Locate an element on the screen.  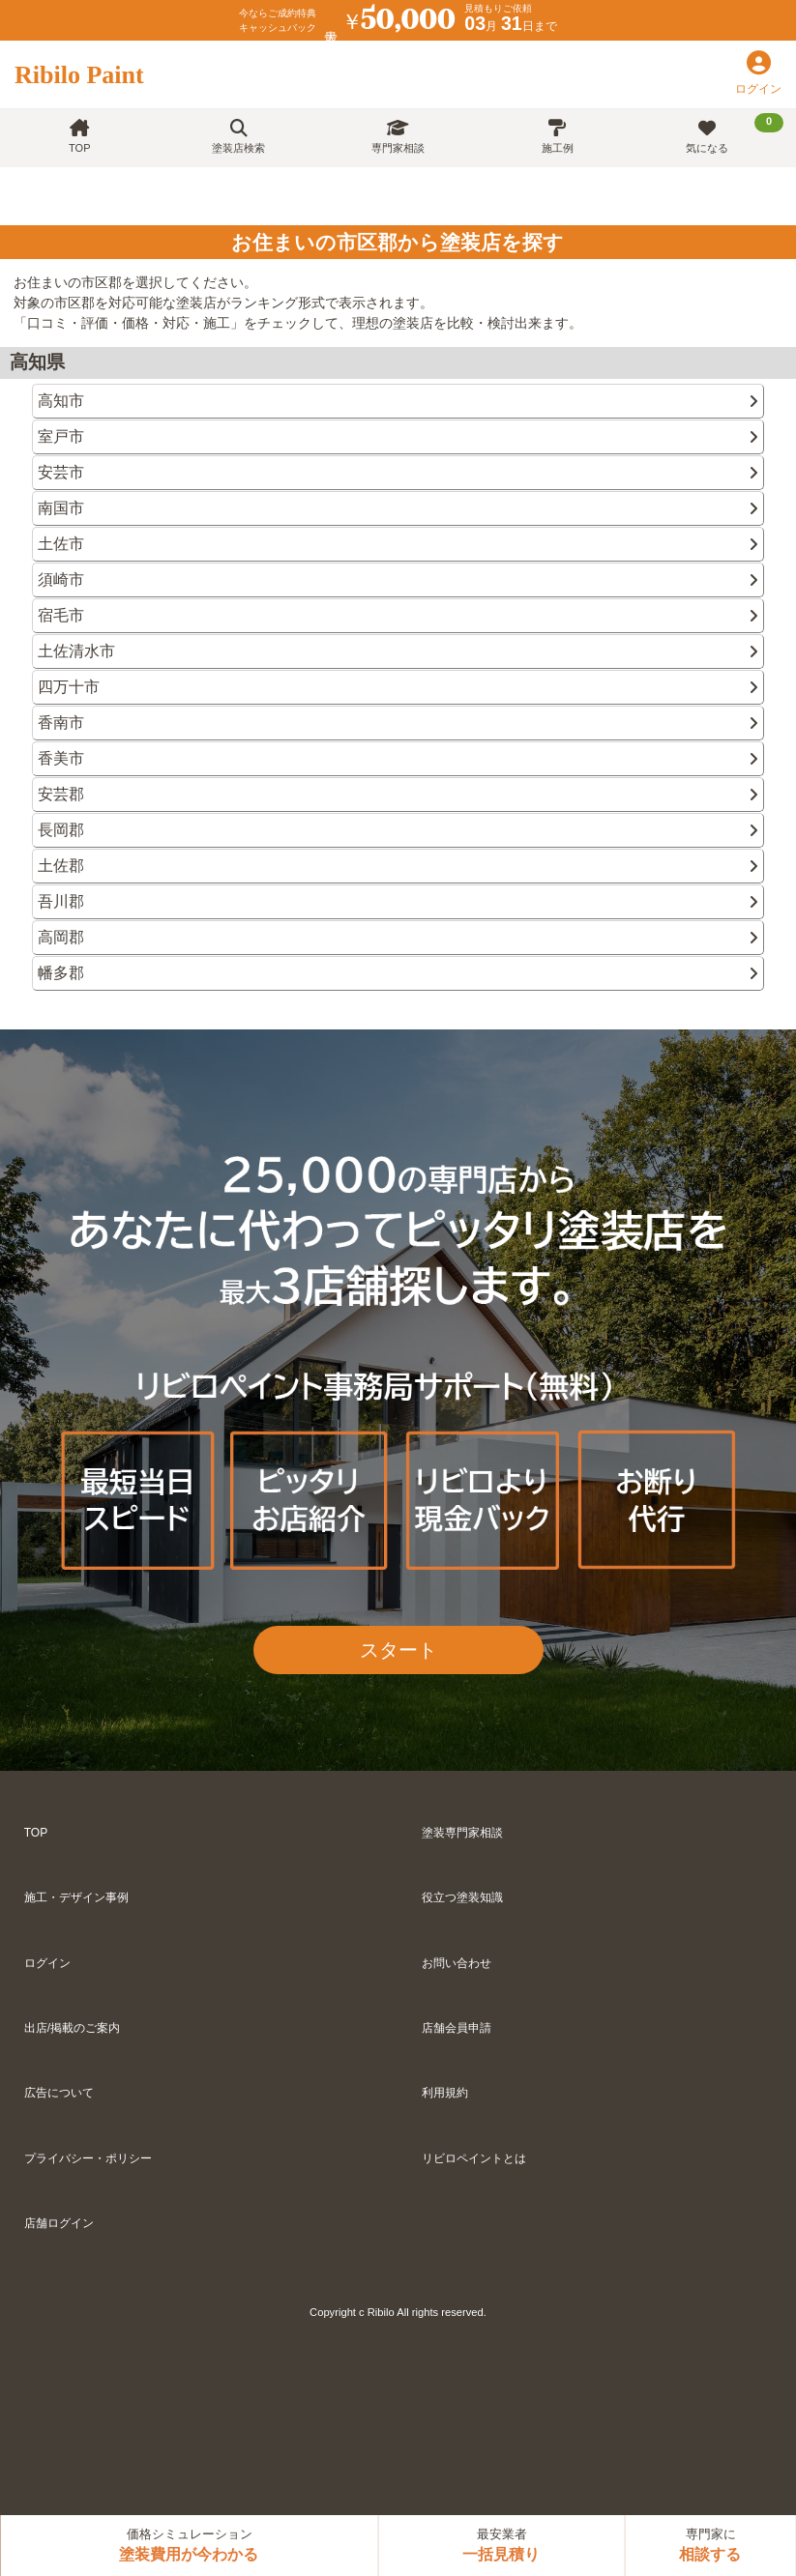
気になる is located at coordinates (734, 133).